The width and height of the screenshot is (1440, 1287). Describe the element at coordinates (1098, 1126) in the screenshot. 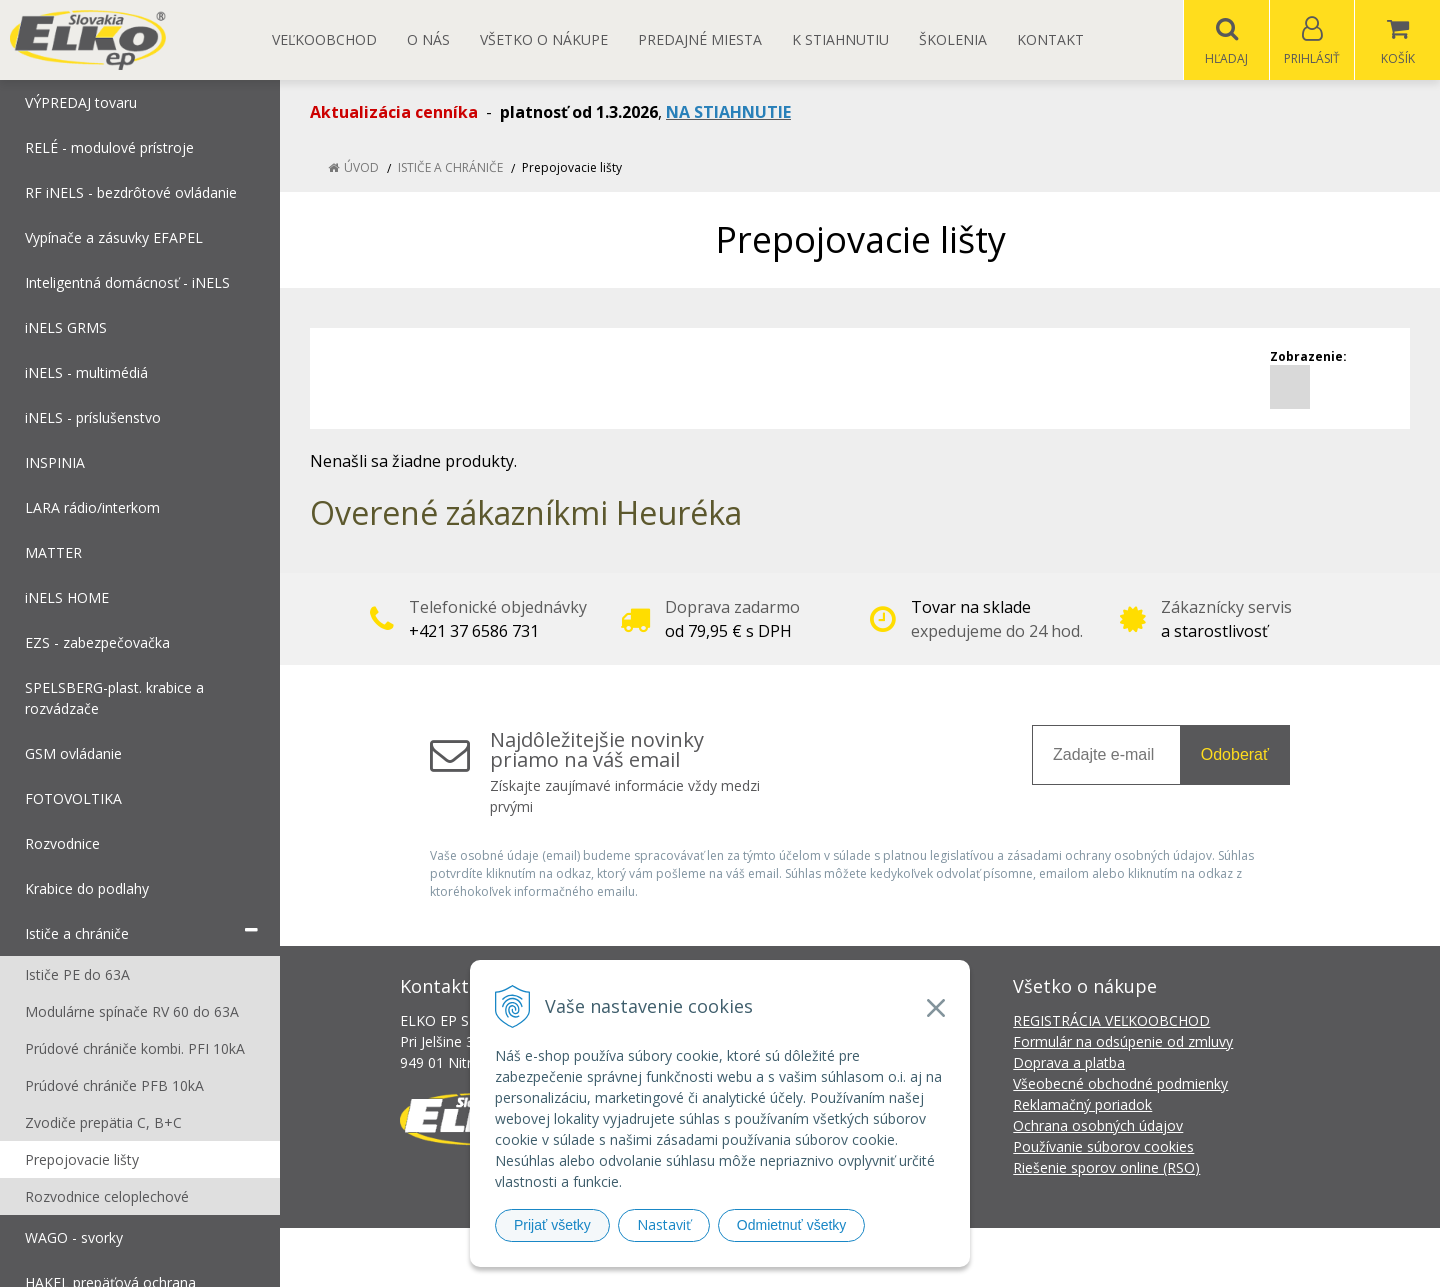

I see `Ochrana osobných údajov` at that location.